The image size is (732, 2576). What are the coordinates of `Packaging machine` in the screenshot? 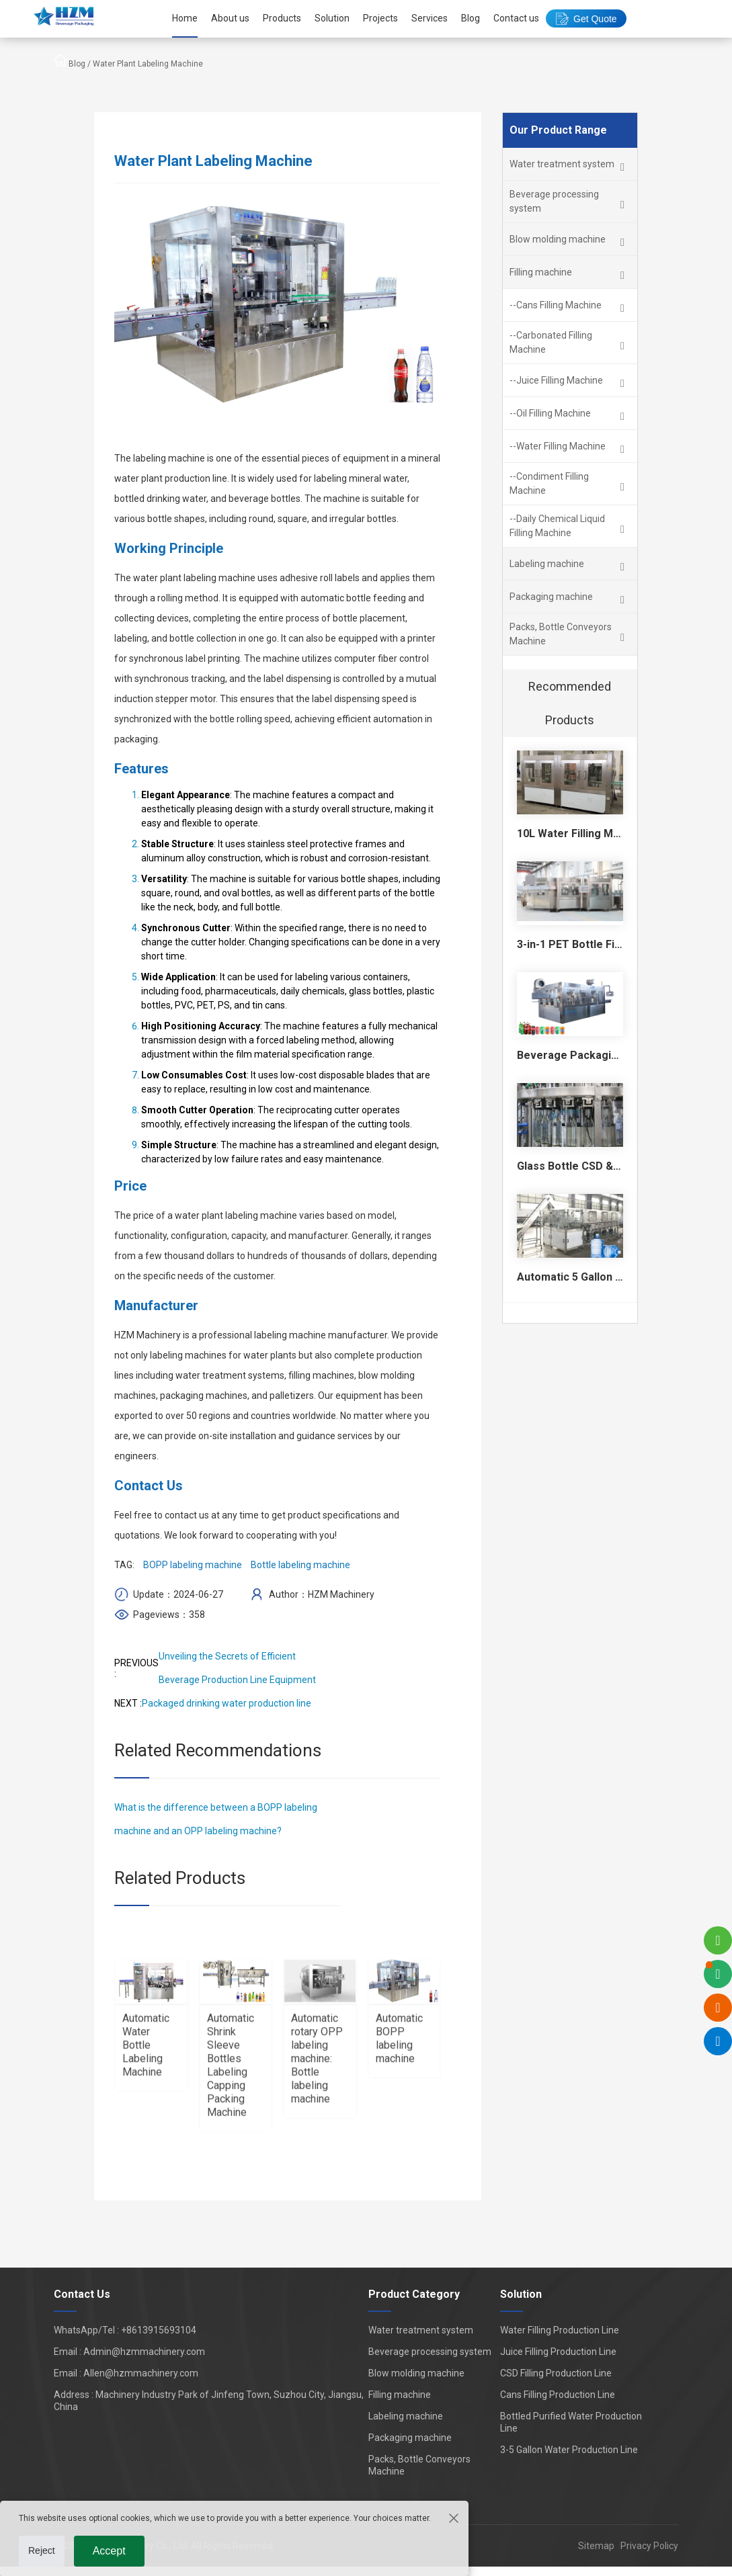 It's located at (410, 2437).